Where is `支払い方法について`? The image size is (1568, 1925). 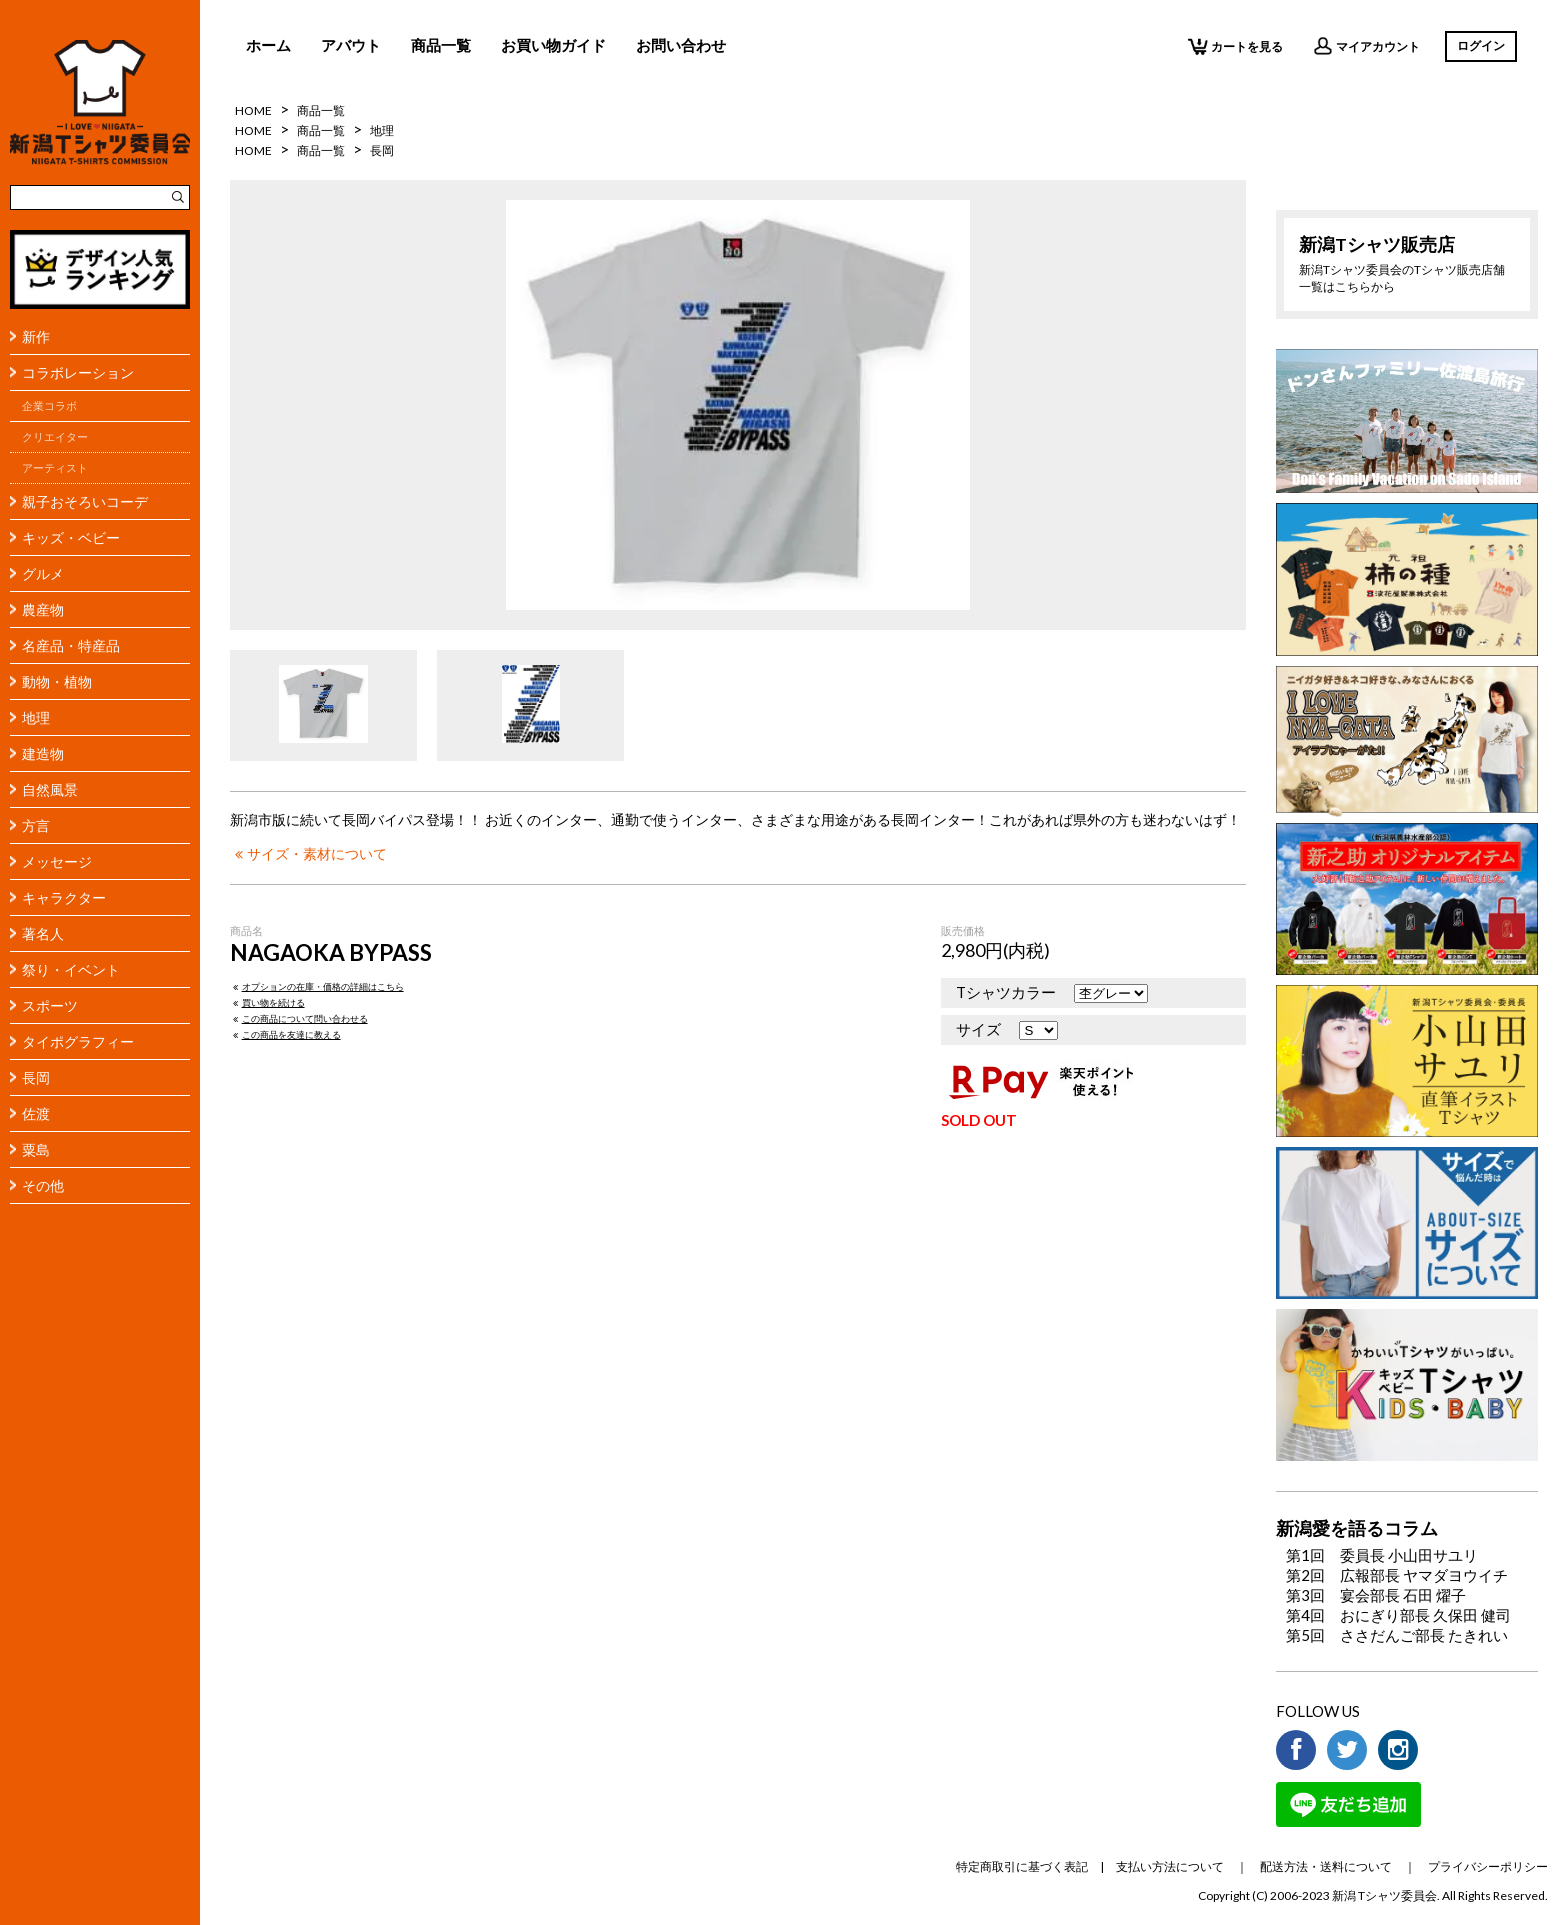
支払い方法について is located at coordinates (1170, 1866).